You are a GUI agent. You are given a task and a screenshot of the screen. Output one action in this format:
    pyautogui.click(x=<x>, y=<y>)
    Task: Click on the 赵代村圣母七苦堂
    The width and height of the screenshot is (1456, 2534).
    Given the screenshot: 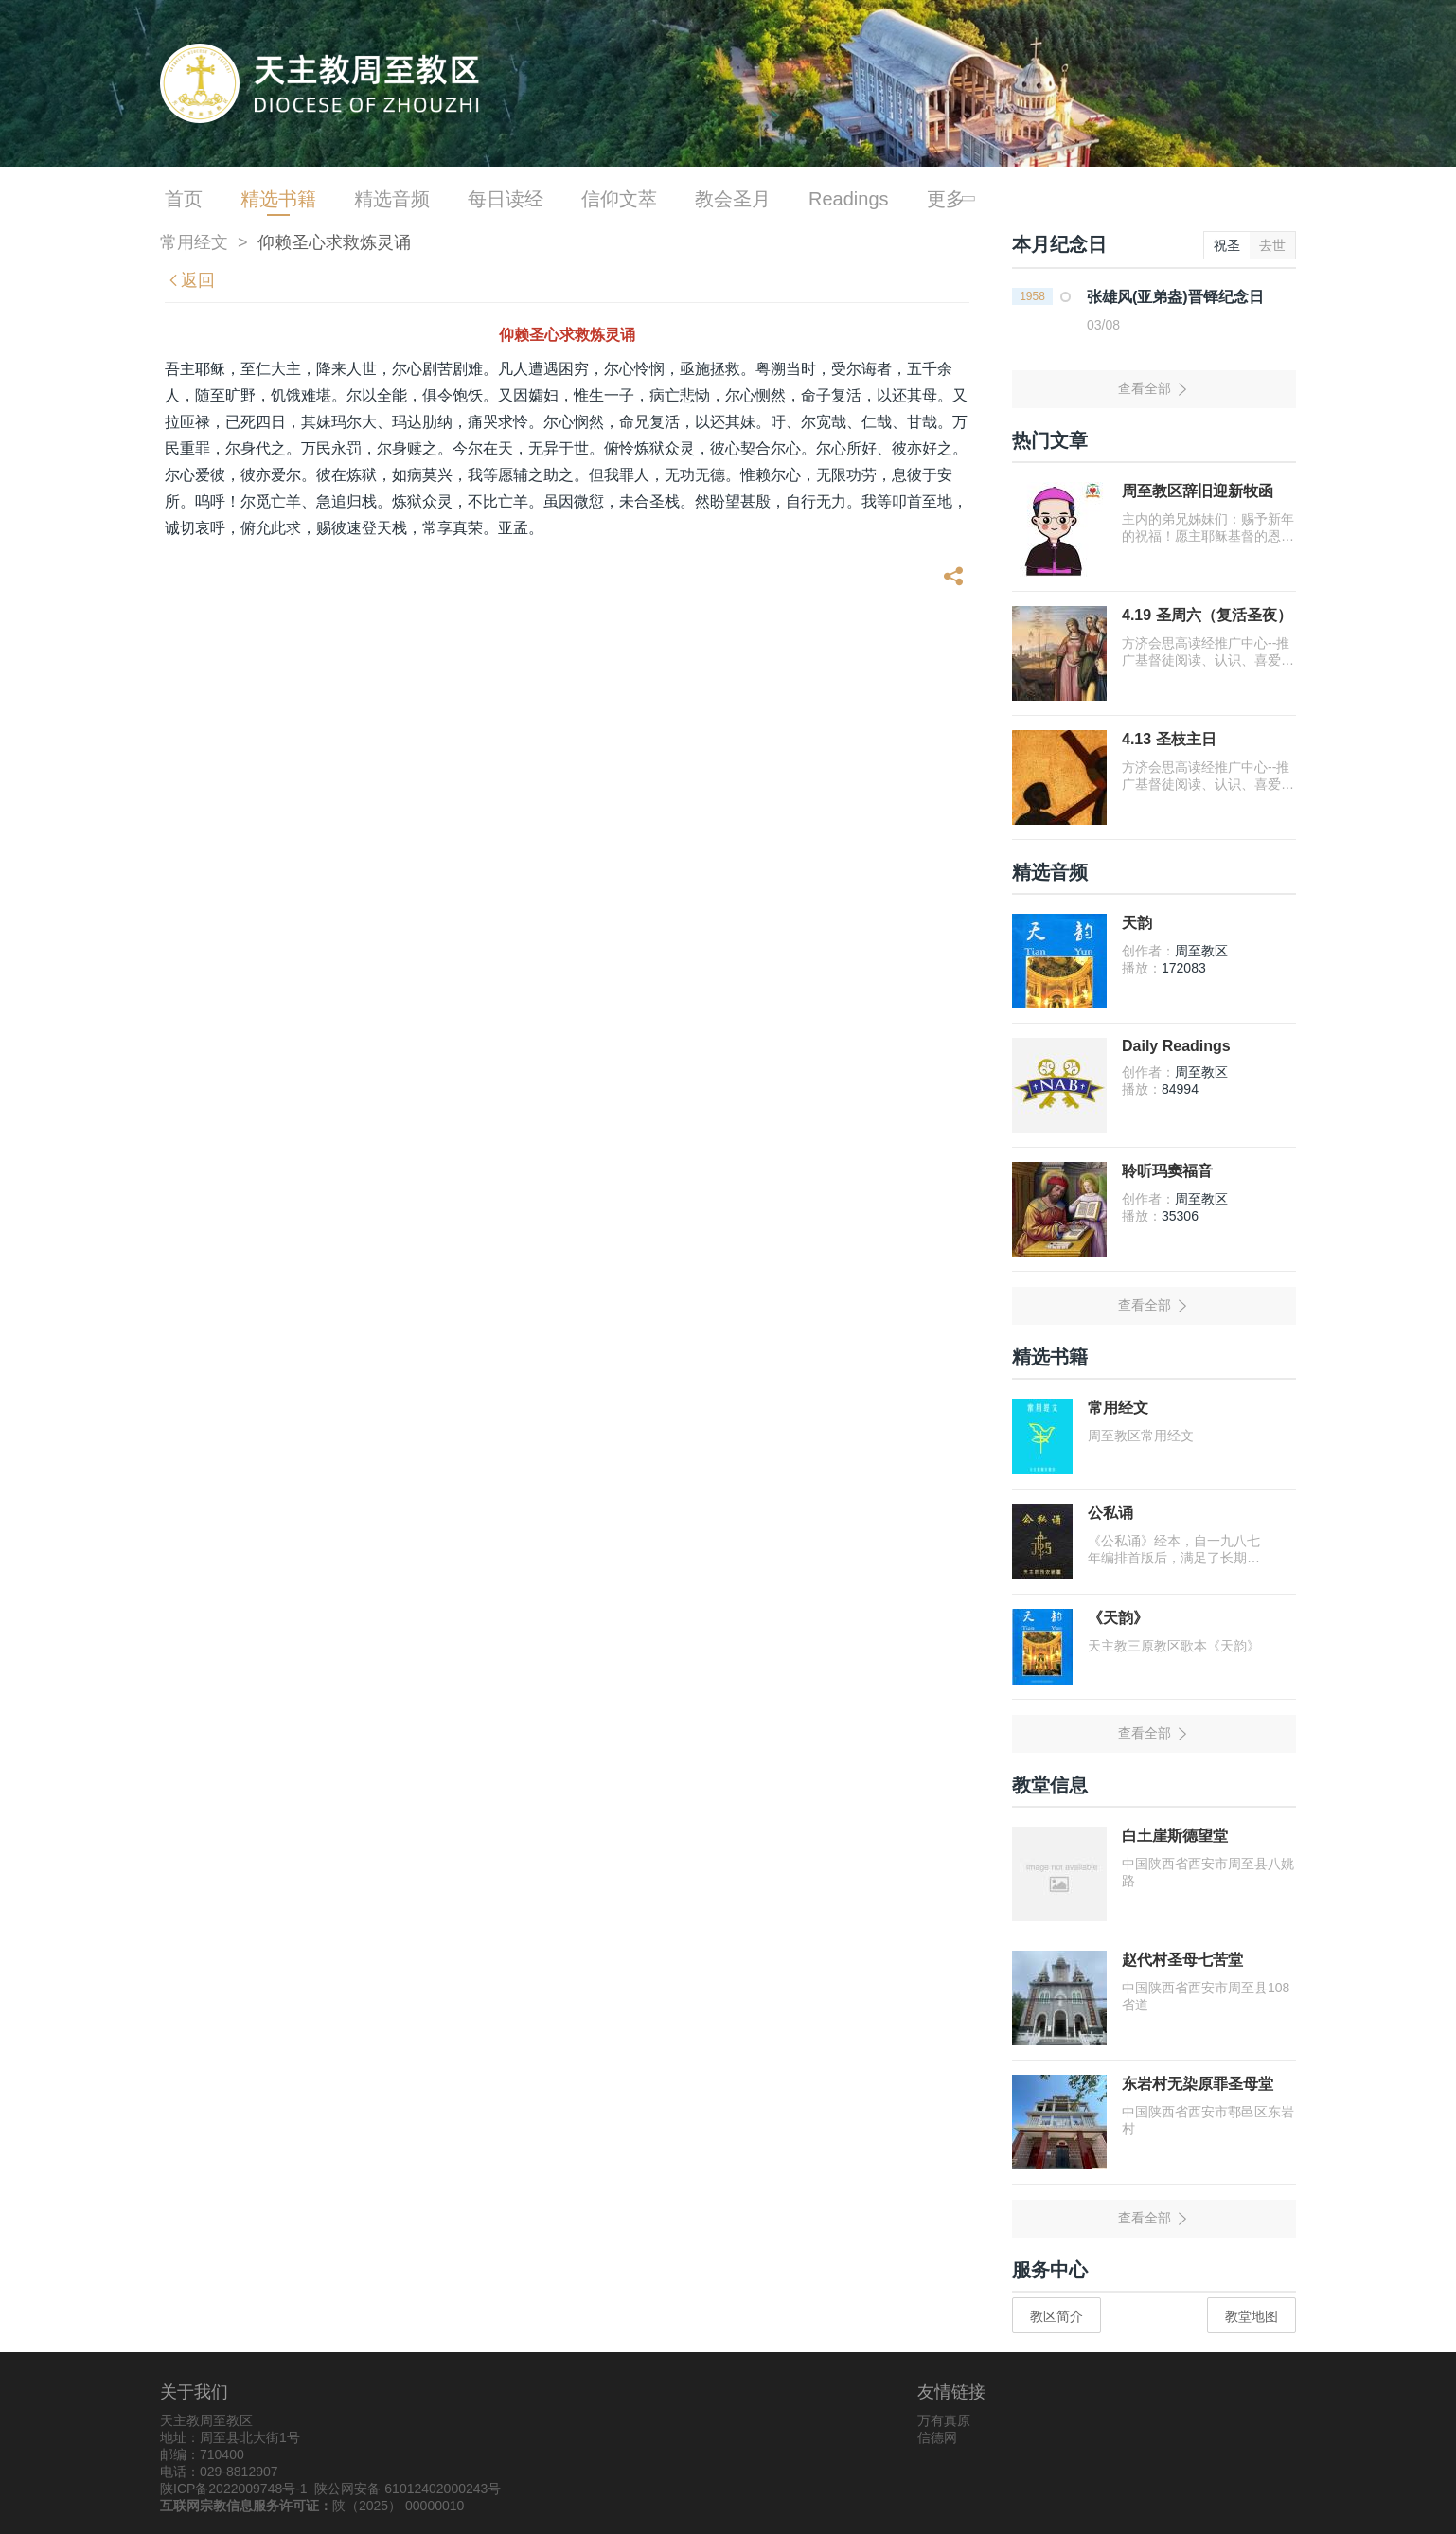 What is the action you would take?
    pyautogui.click(x=1182, y=1960)
    